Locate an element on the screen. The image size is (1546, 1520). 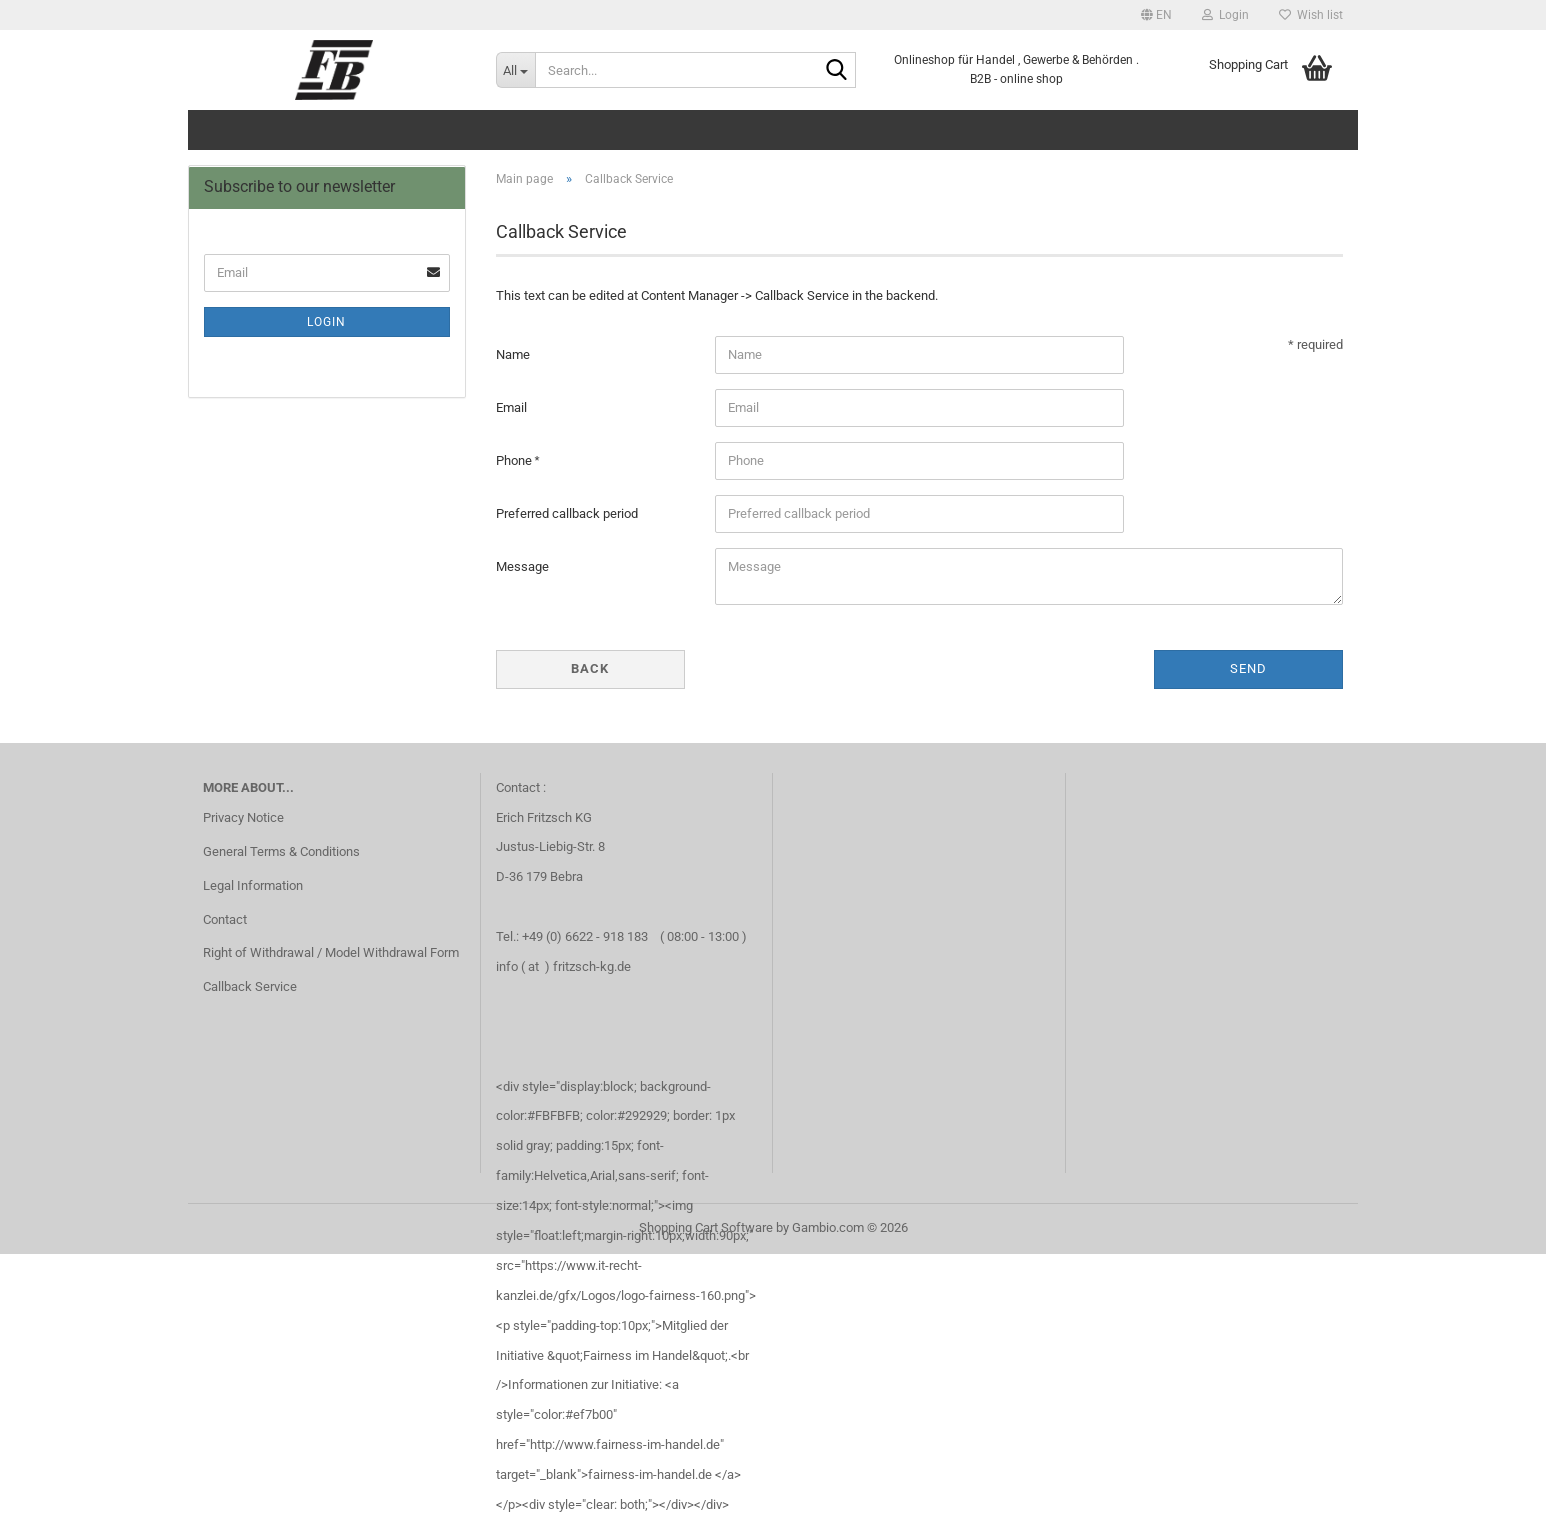
General Terms & Conditions is located at coordinates (281, 851).